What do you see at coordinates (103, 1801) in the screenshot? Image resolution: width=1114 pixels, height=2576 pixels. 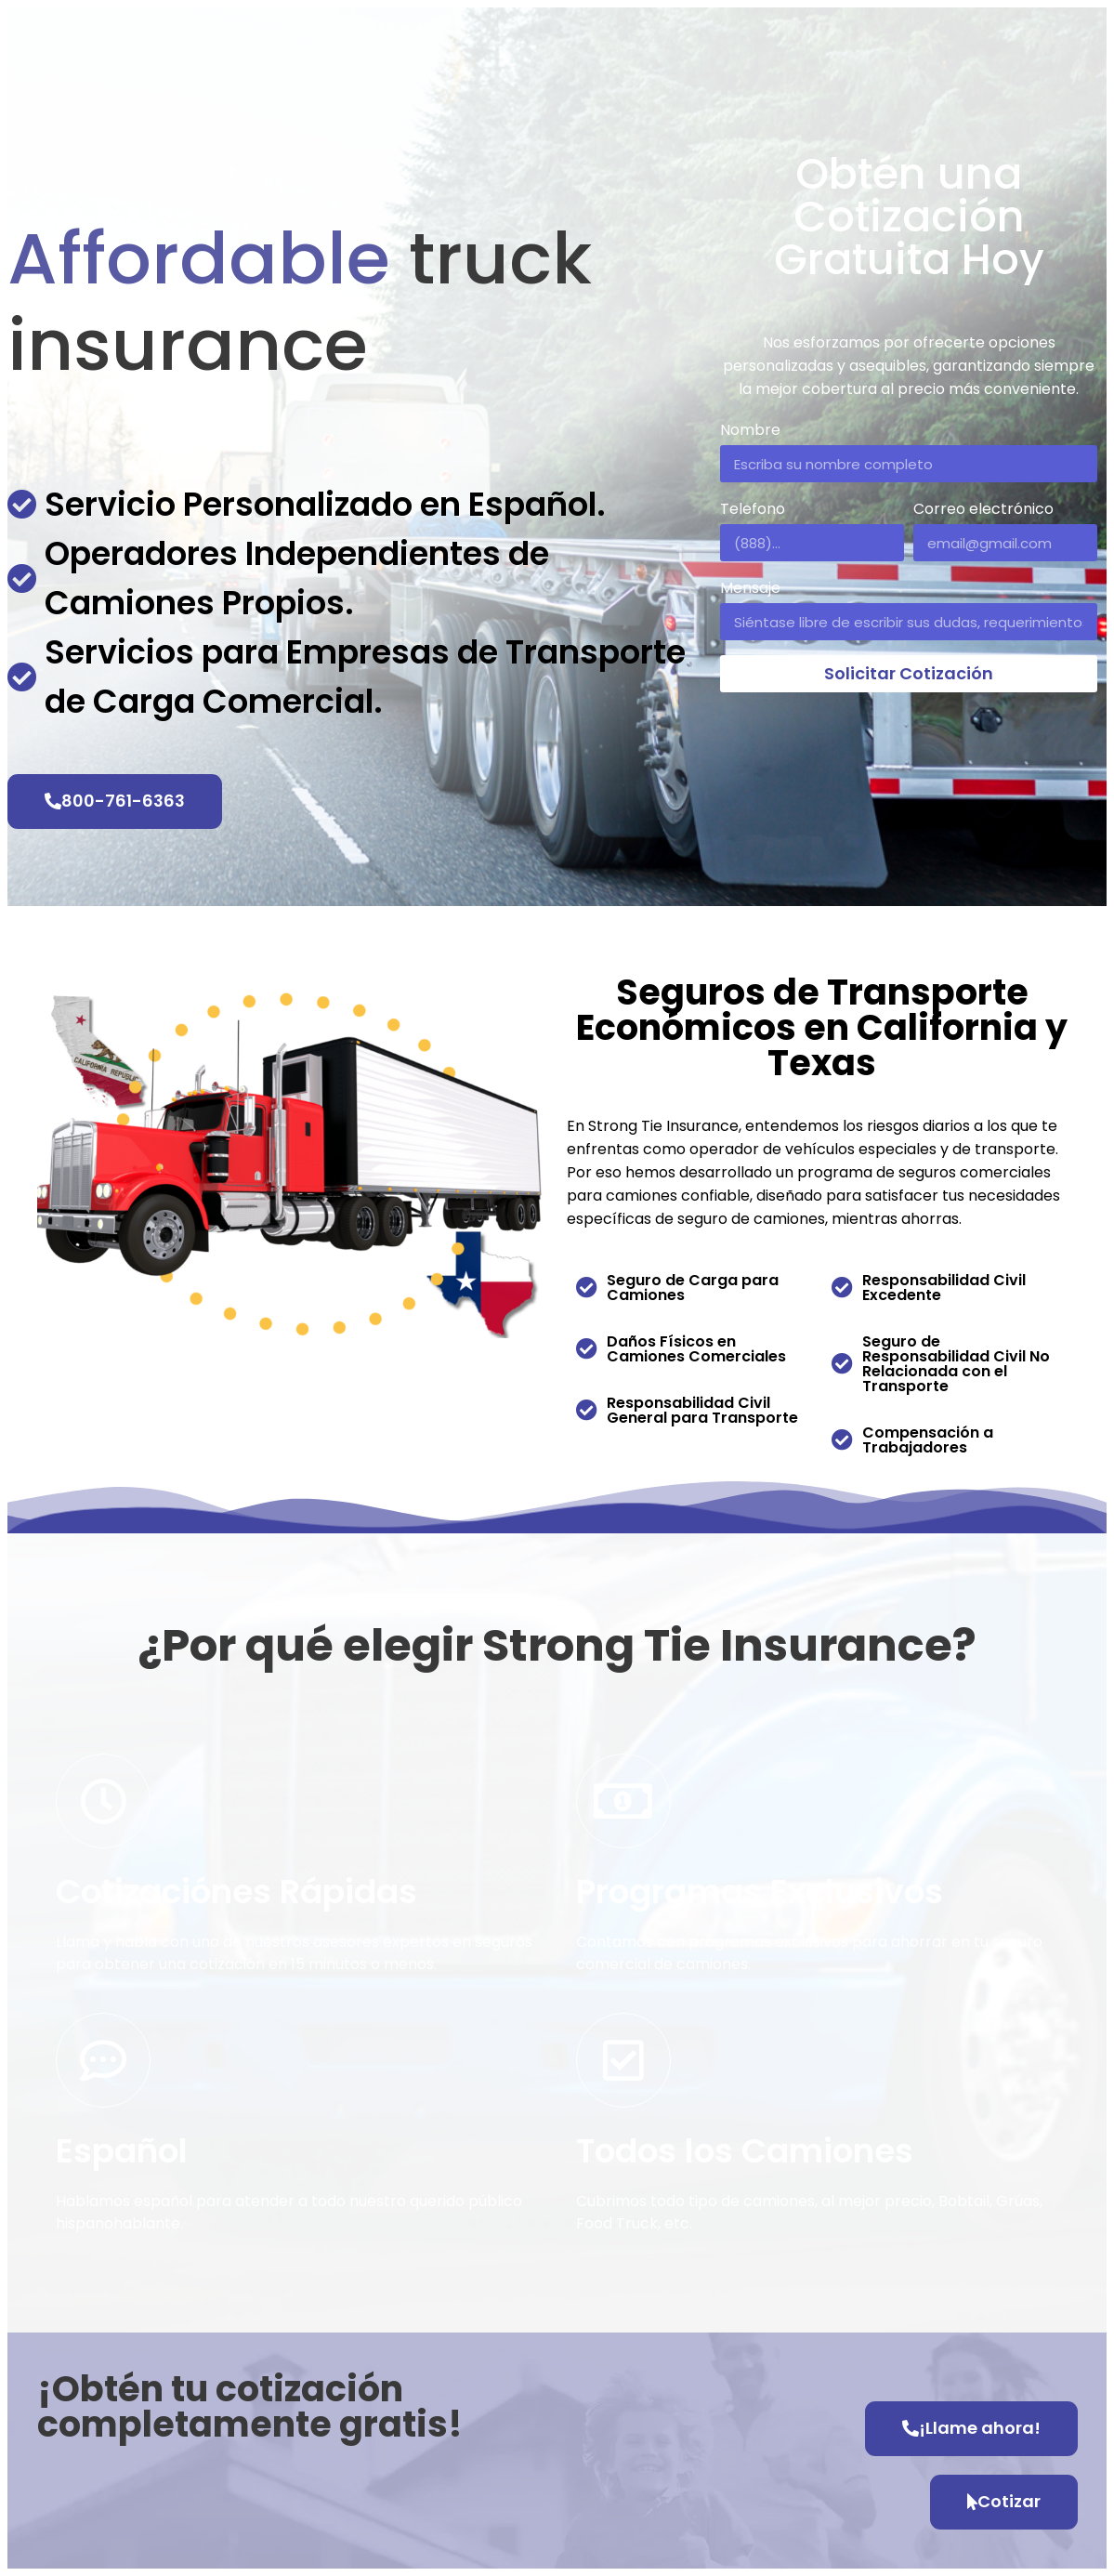 I see `[Cotizaciónes Rápidas]` at bounding box center [103, 1801].